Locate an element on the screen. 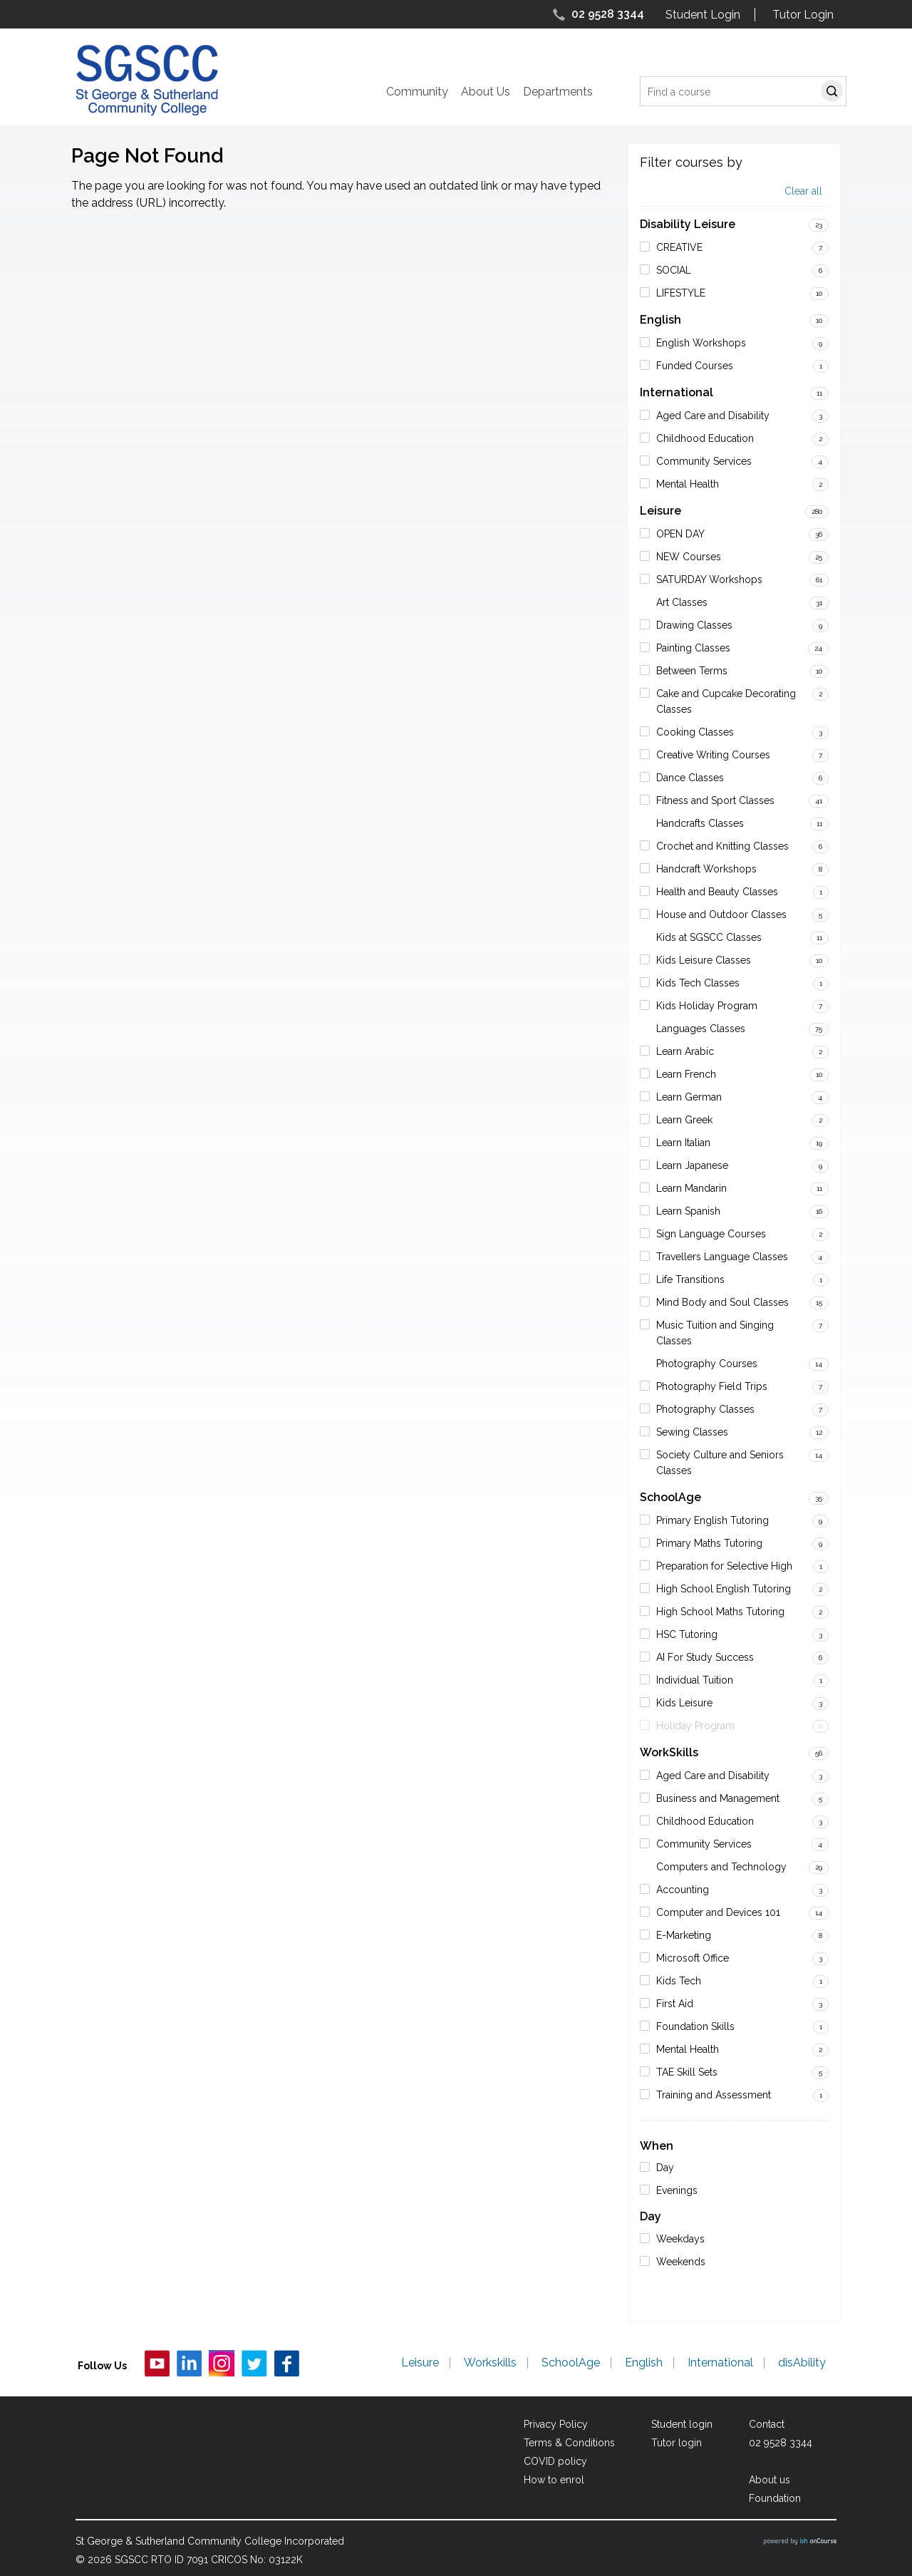  Preparation for Selective High is located at coordinates (724, 1566).